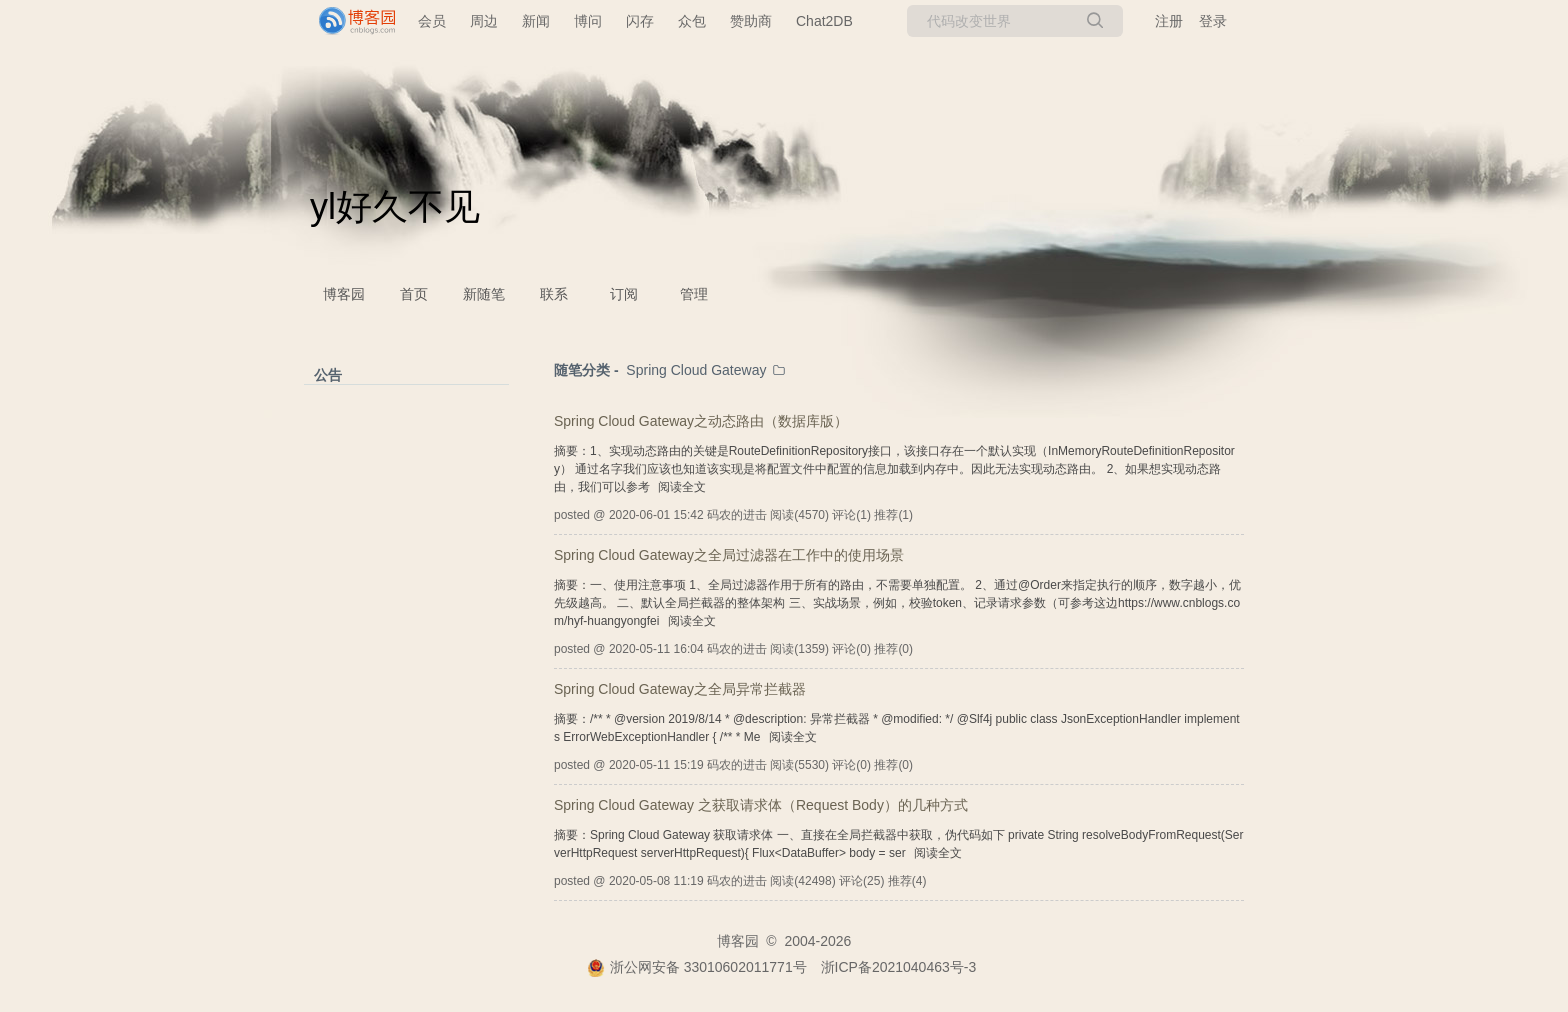 The width and height of the screenshot is (1568, 1012). I want to click on 浙ICP备2021040463号-3, so click(899, 967).